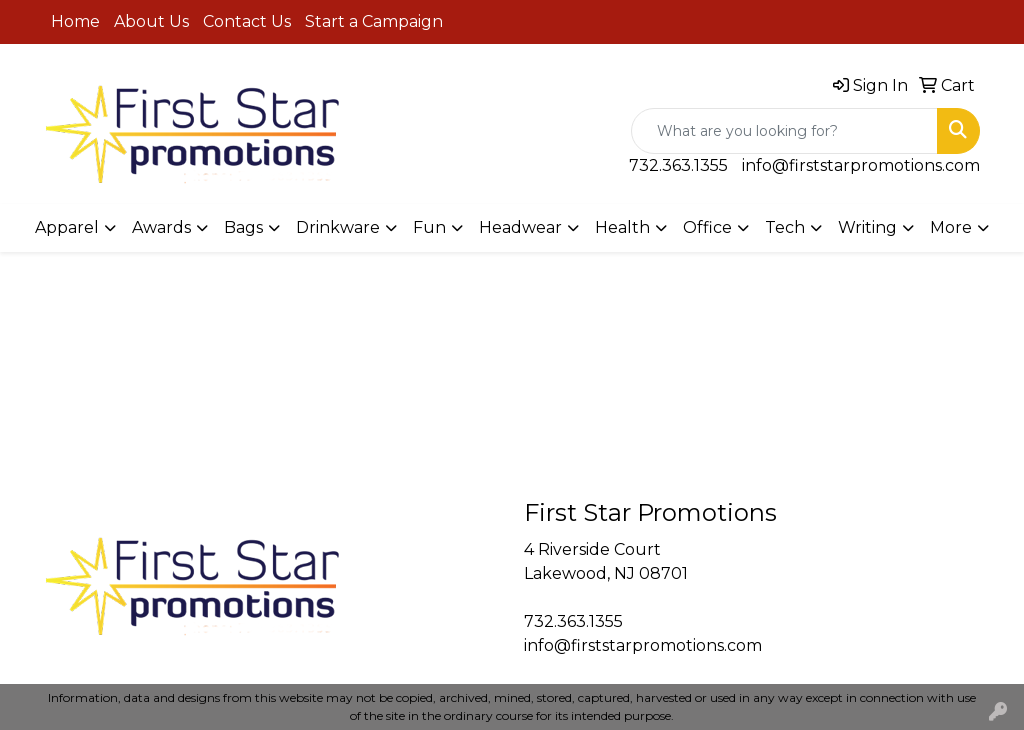 Image resolution: width=1024 pixels, height=730 pixels. I want to click on More [button], so click(951, 227).